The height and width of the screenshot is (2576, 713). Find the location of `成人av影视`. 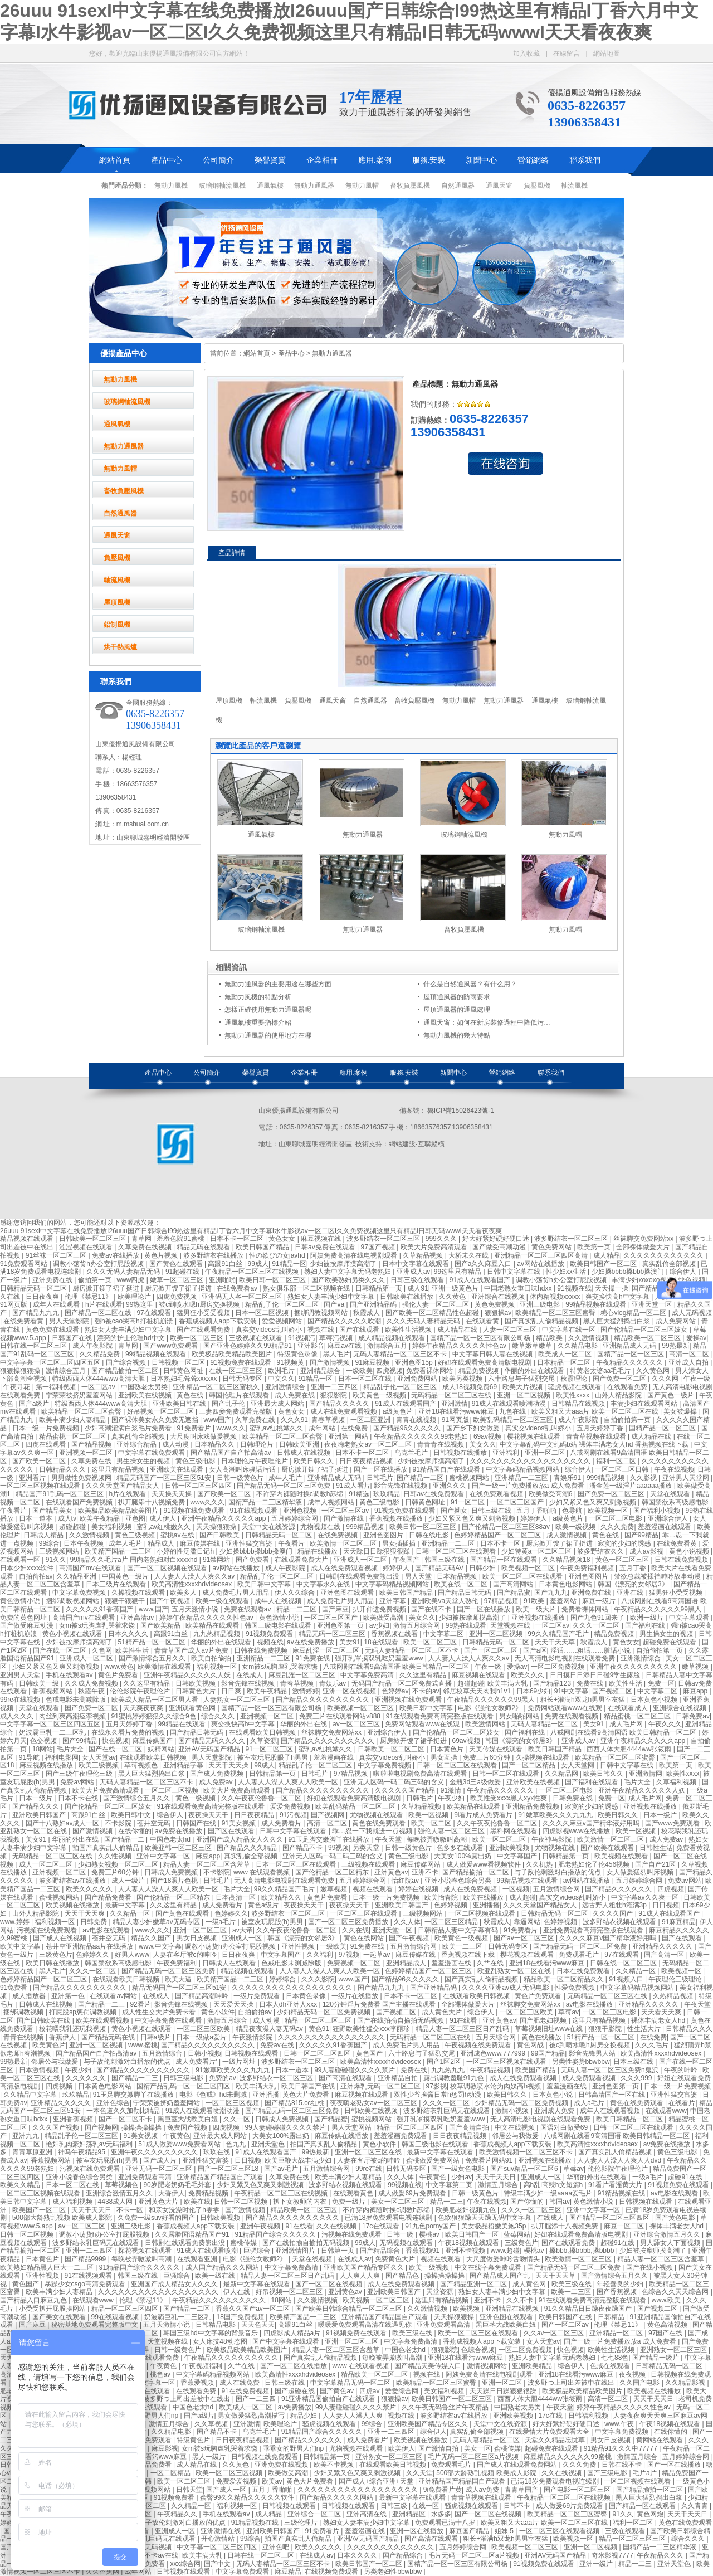

成人av影视 is located at coordinates (647, 1551).